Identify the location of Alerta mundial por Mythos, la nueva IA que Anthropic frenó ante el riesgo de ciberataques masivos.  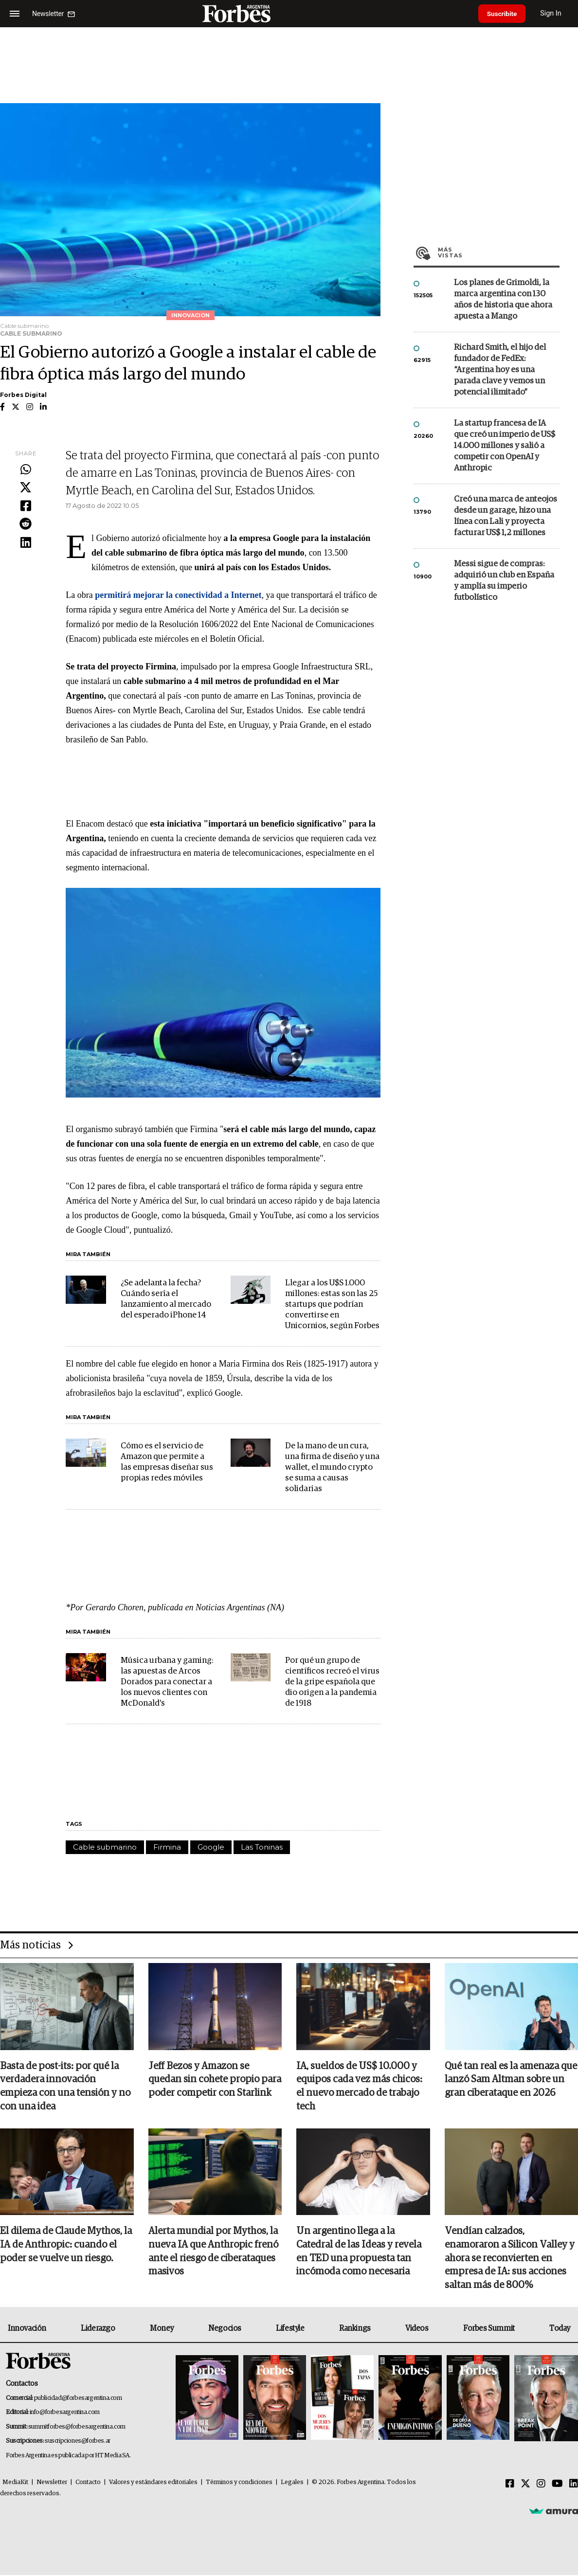
(213, 2252).